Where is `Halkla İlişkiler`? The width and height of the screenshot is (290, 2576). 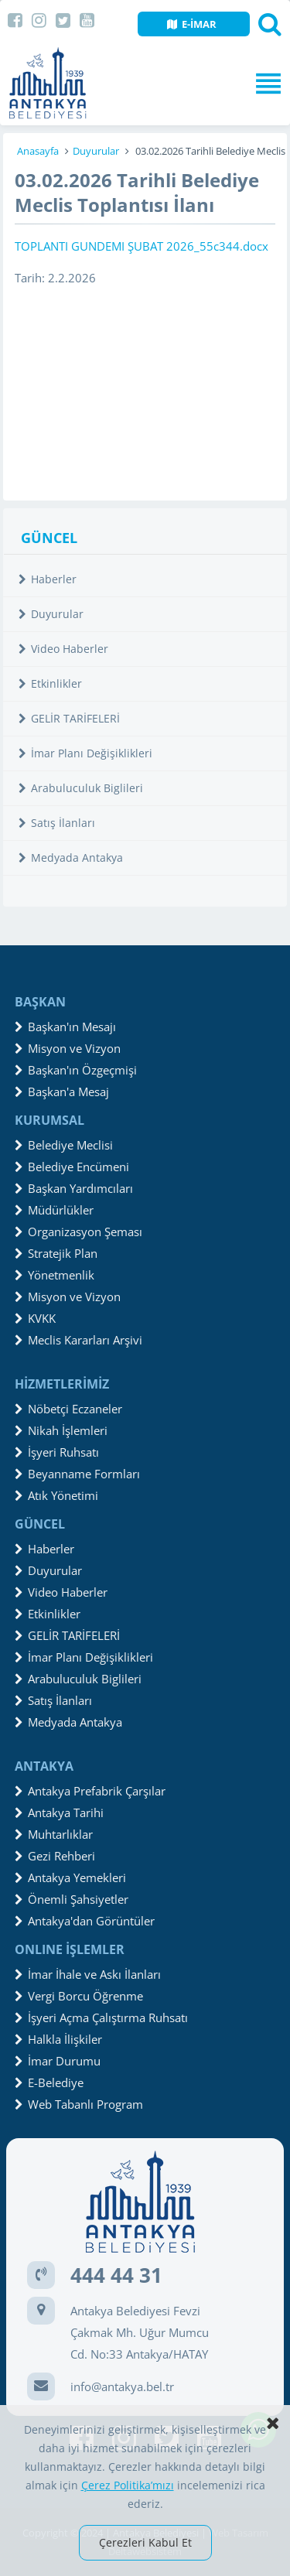
Halkla İlişkiler is located at coordinates (58, 2039).